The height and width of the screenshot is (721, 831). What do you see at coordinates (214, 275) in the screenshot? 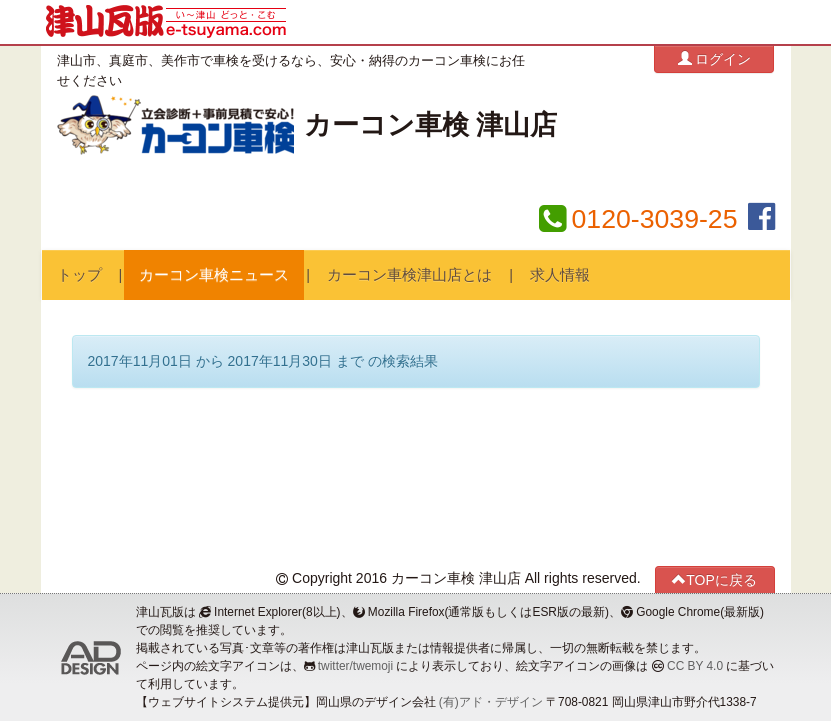
I see `カーコン車検ニュース` at bounding box center [214, 275].